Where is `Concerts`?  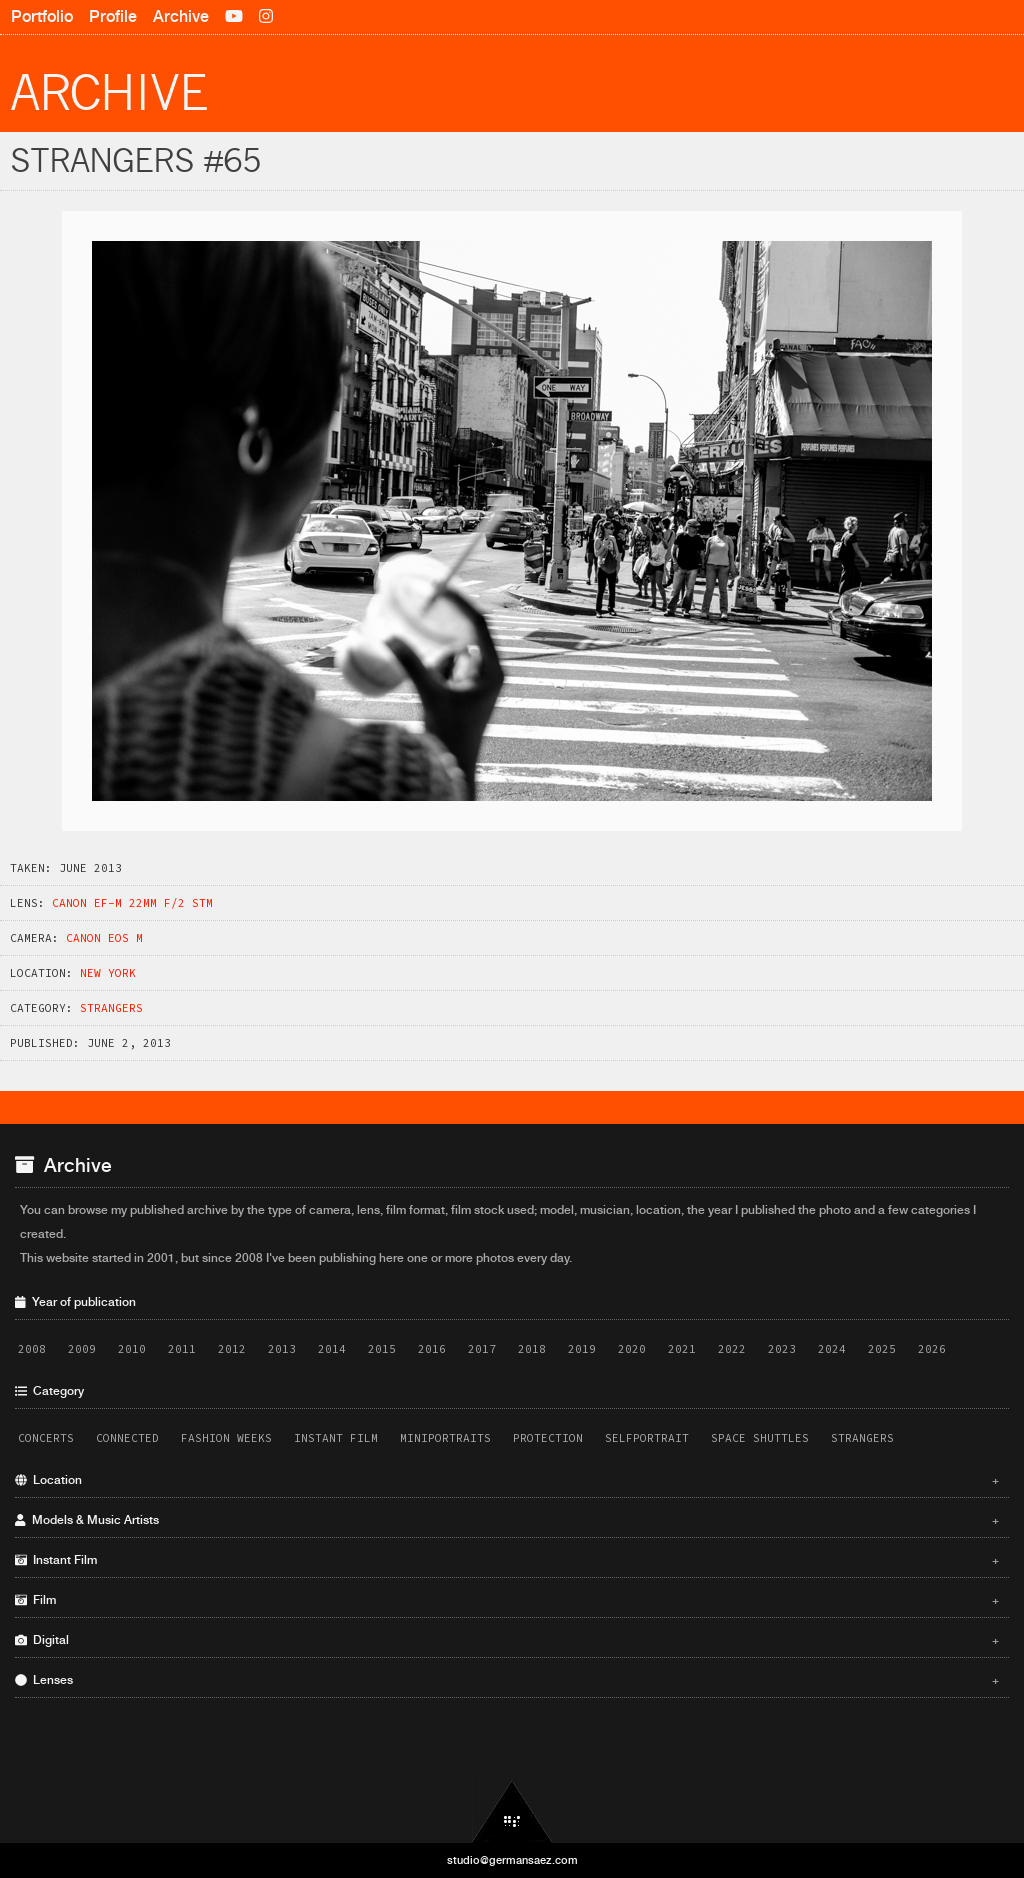 Concerts is located at coordinates (46, 1438).